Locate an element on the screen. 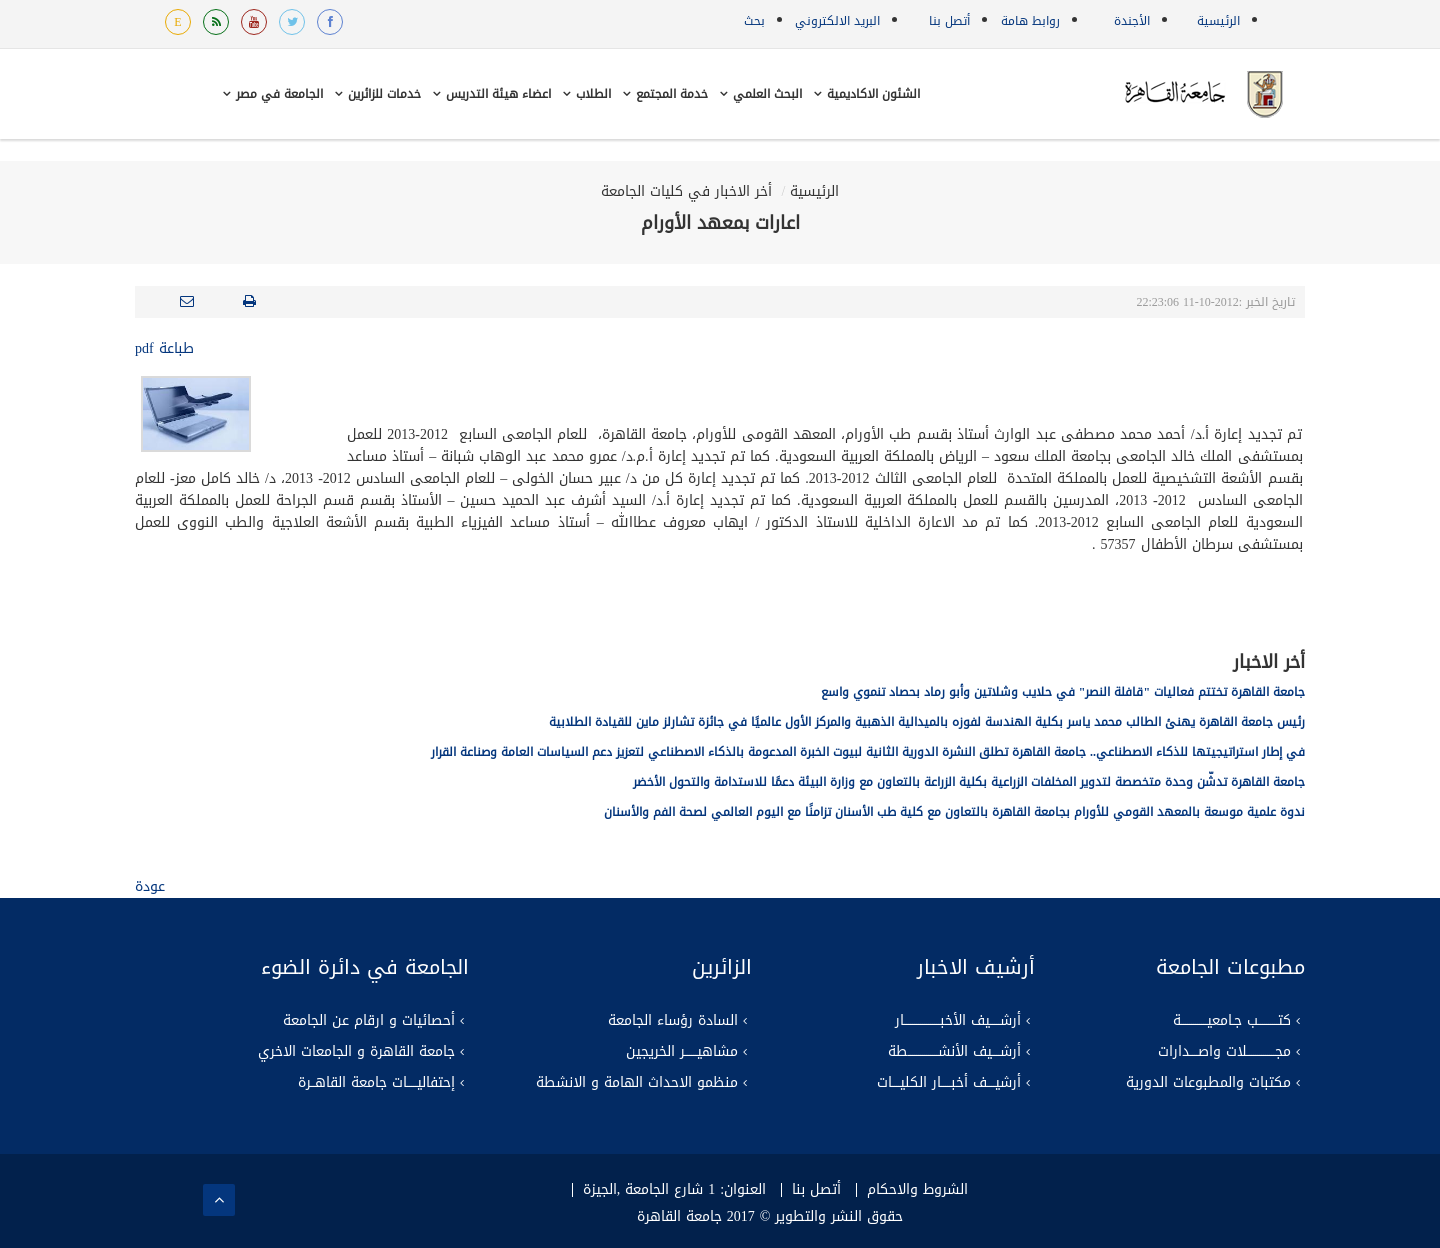  روابط هامة is located at coordinates (1030, 21).